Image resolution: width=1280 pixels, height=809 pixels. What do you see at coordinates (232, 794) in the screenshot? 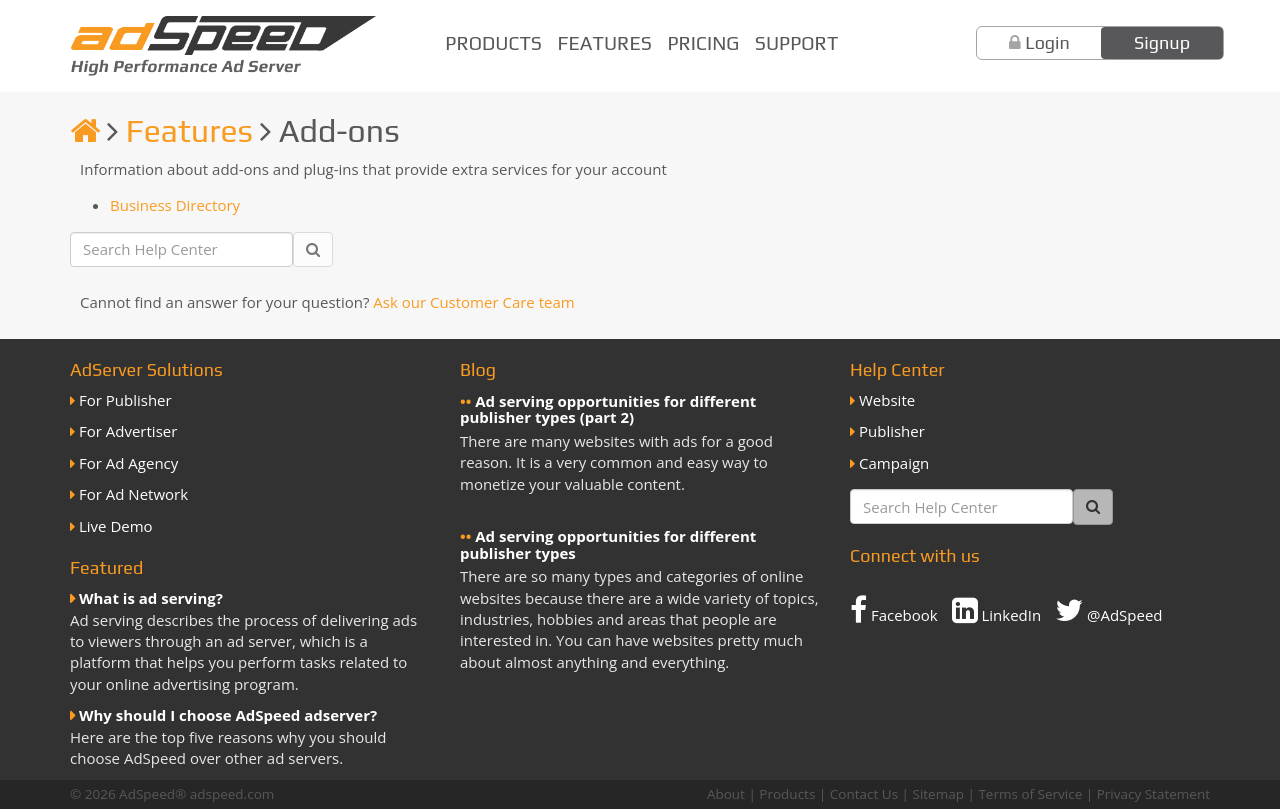
I see `adspeed.com` at bounding box center [232, 794].